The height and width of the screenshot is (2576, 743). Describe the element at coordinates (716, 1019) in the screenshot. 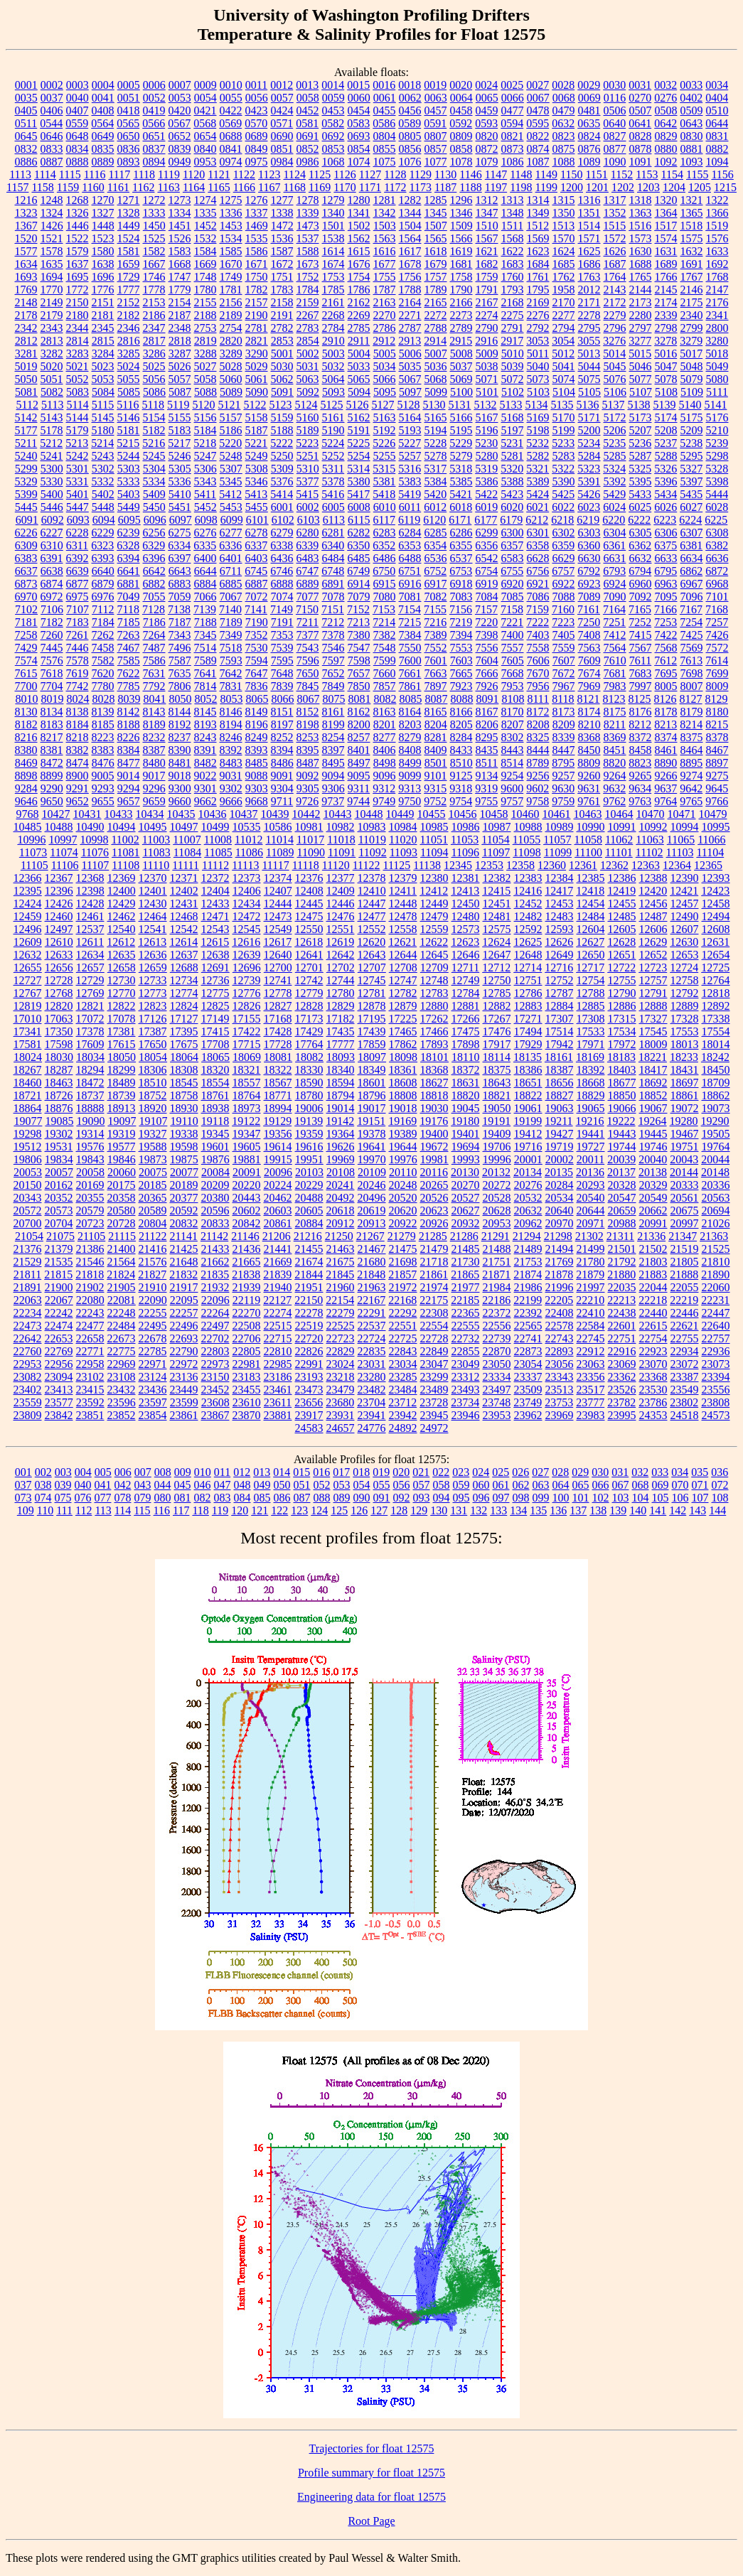

I see `17338` at that location.